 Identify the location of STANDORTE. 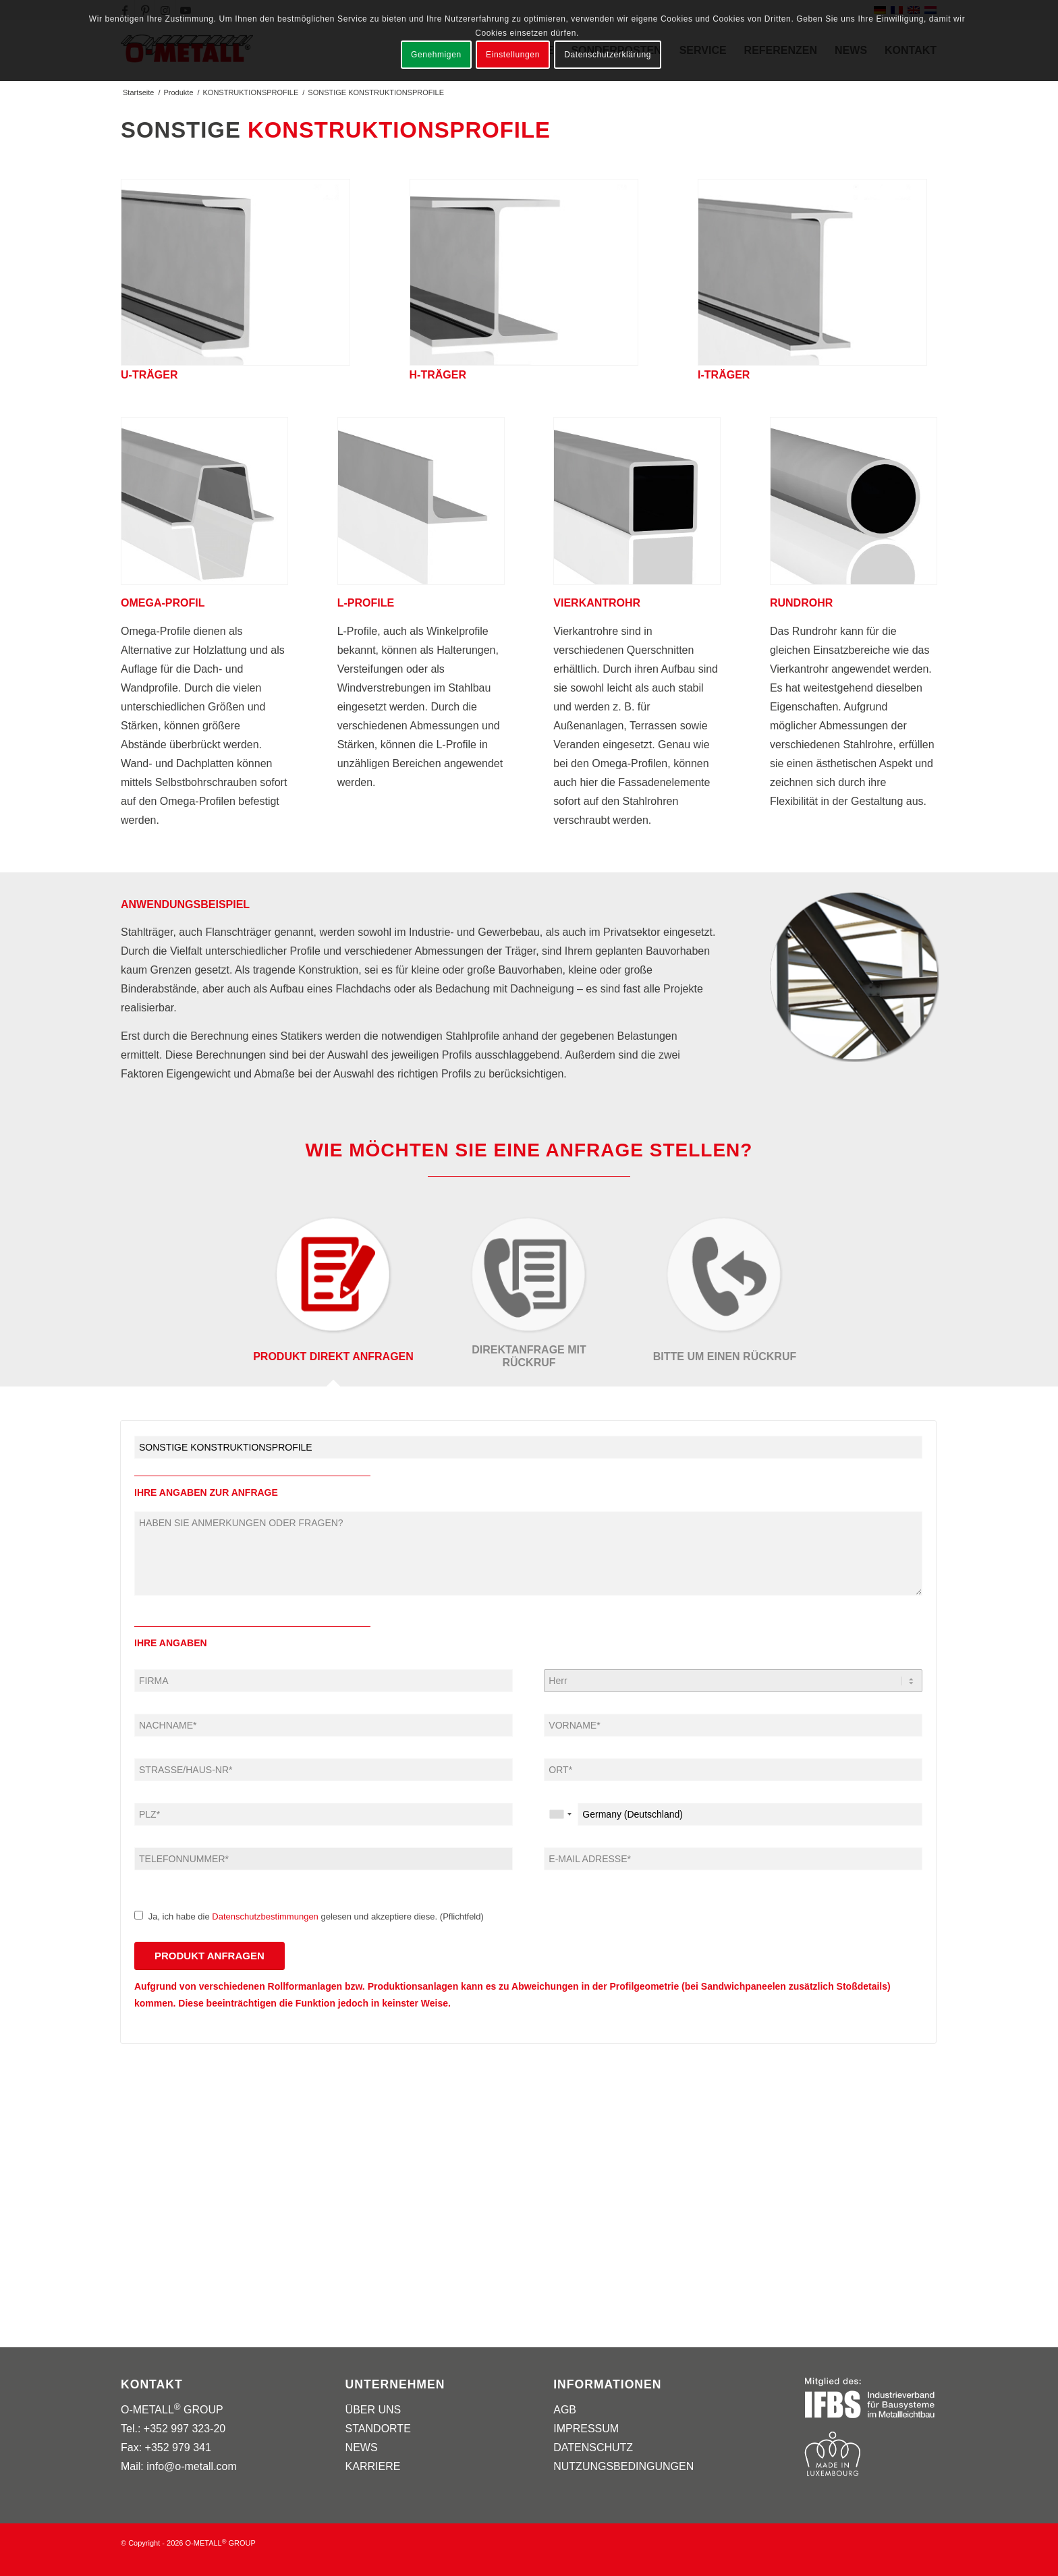
(378, 2428).